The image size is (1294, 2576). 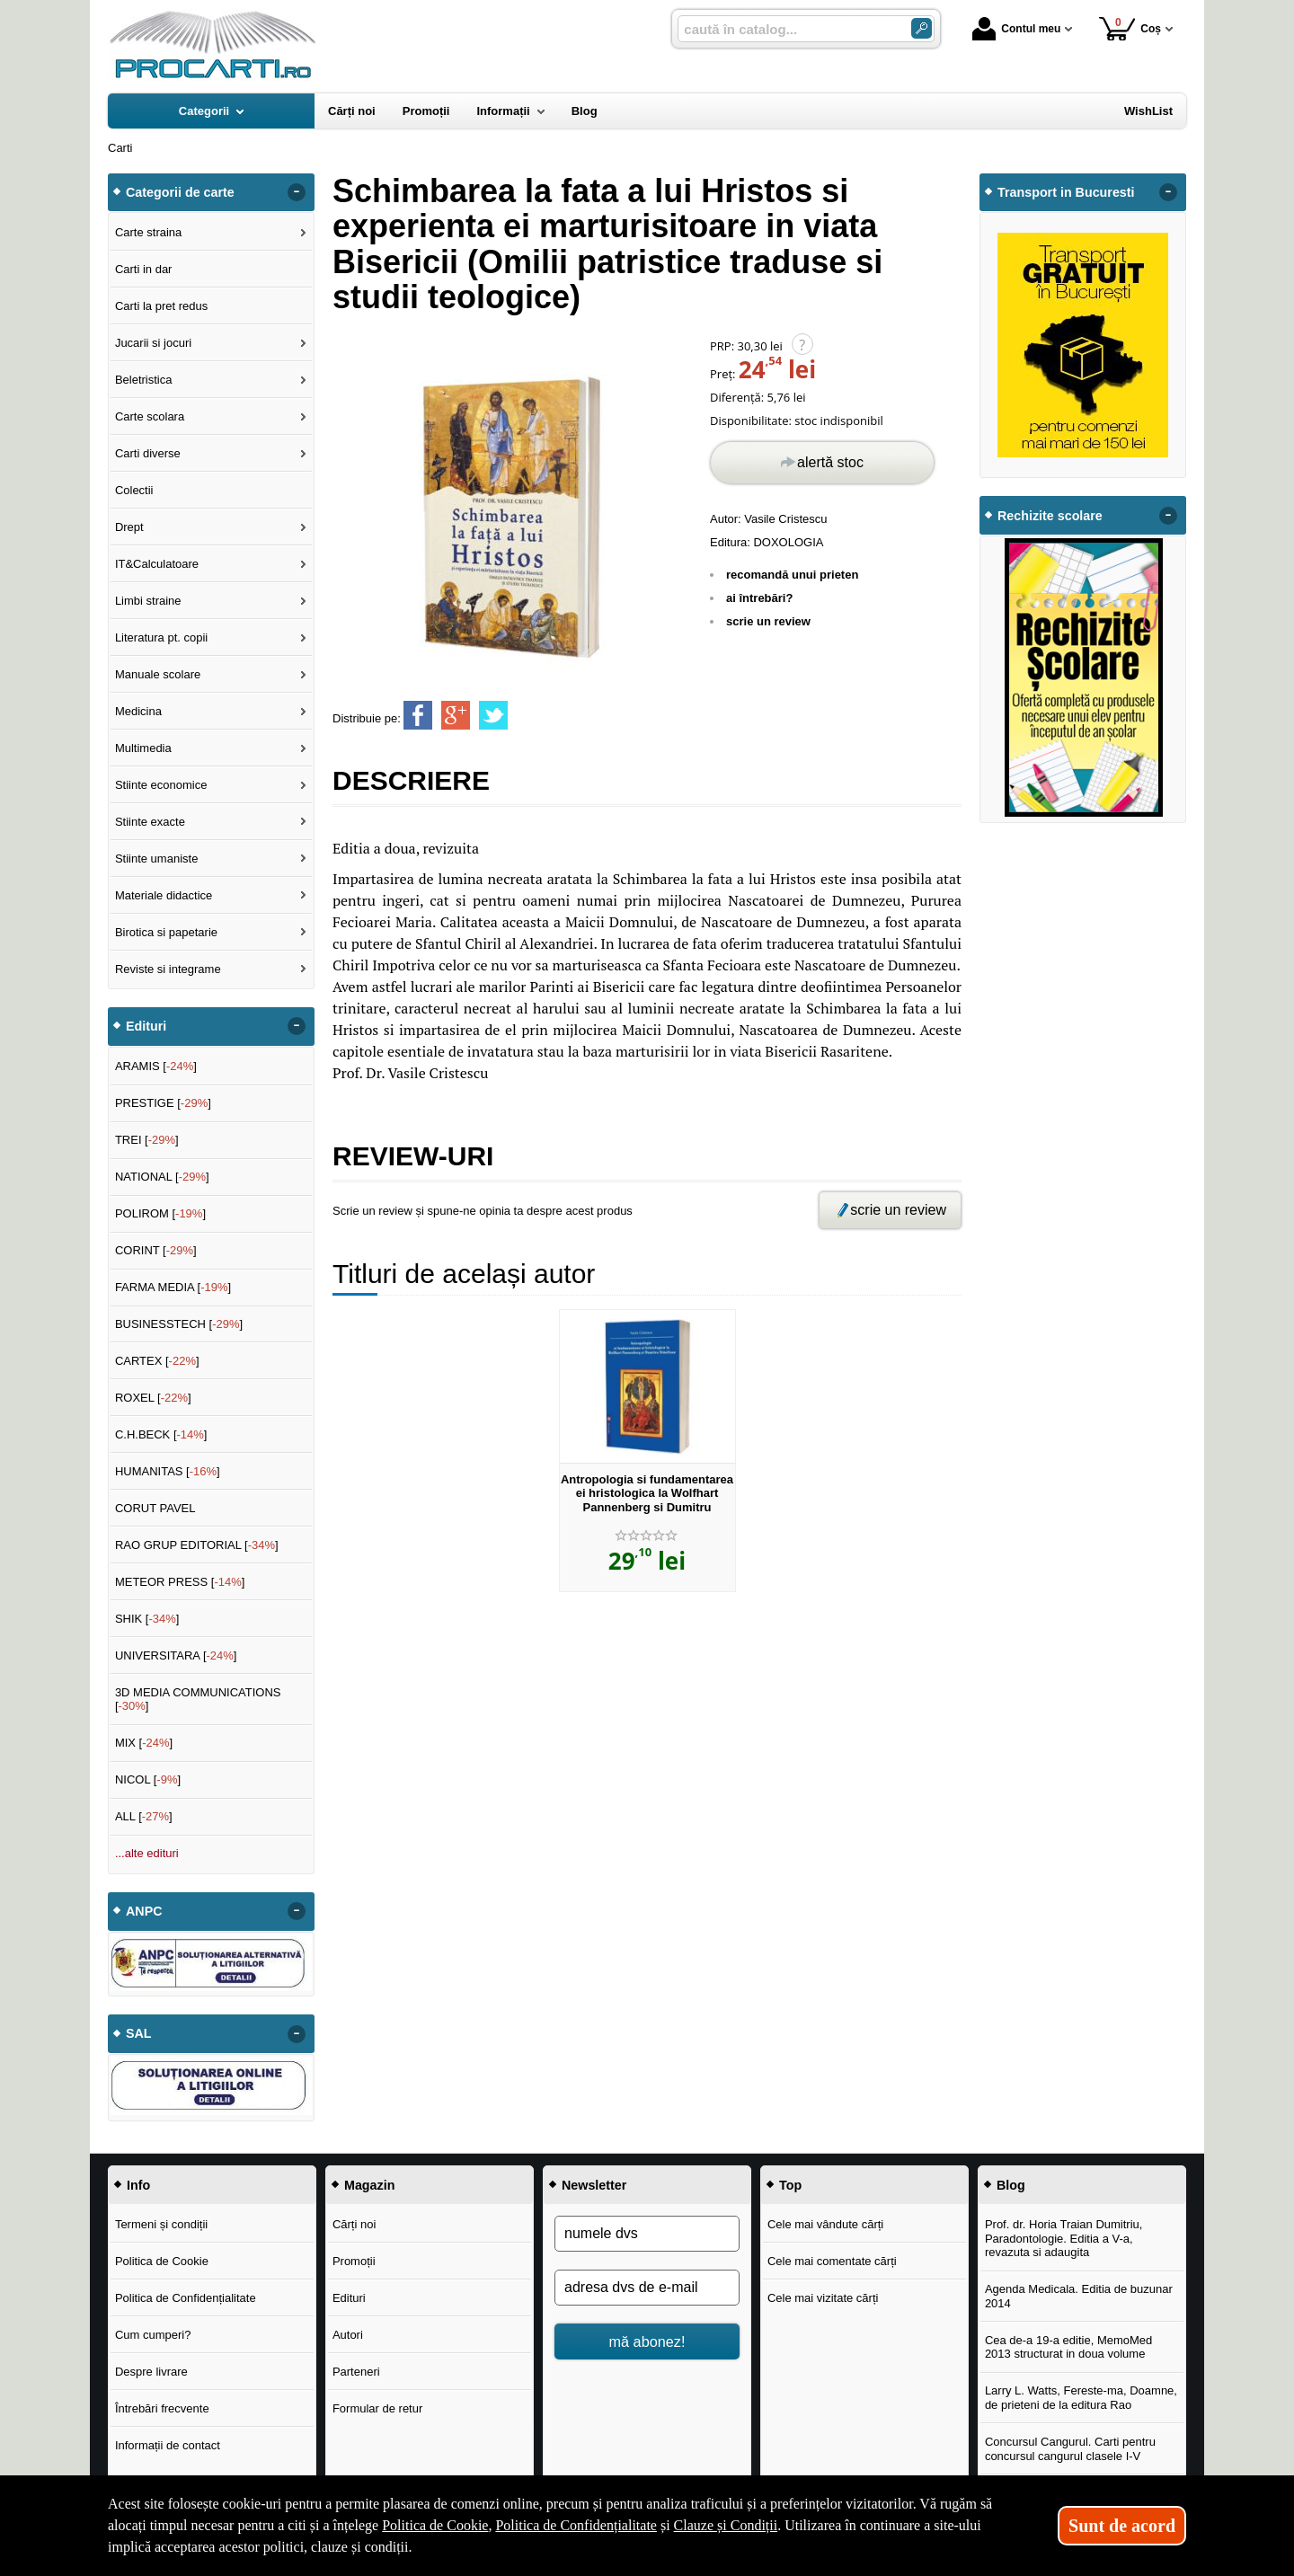 What do you see at coordinates (162, 2408) in the screenshot?
I see `Întrebări frecvente` at bounding box center [162, 2408].